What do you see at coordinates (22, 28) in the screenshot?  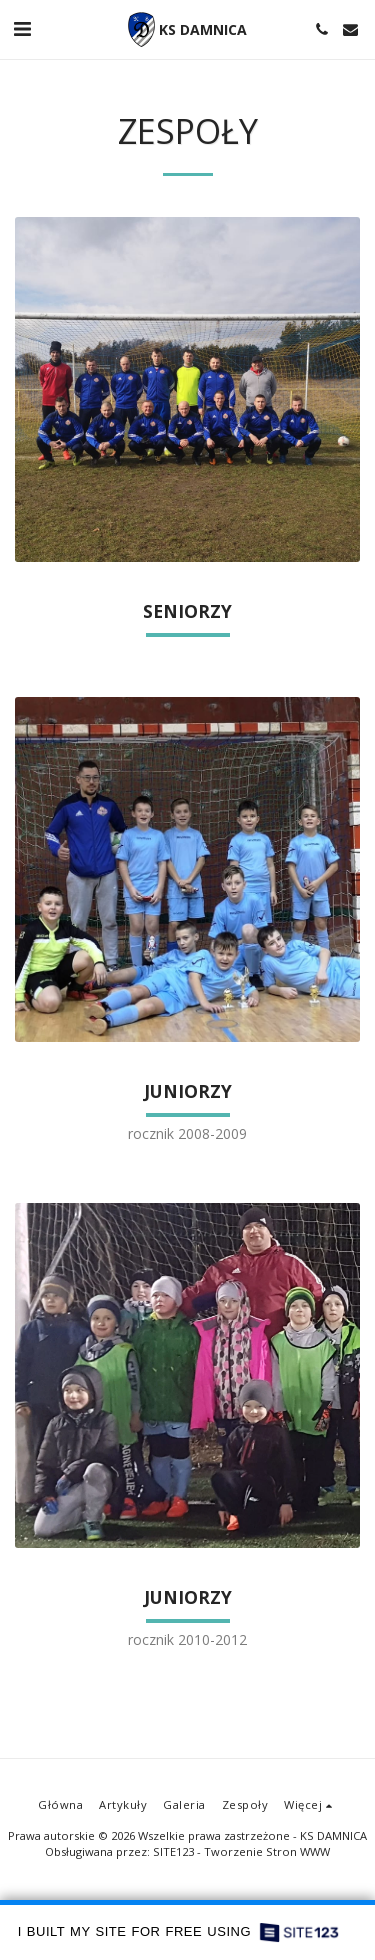 I see `[button]` at bounding box center [22, 28].